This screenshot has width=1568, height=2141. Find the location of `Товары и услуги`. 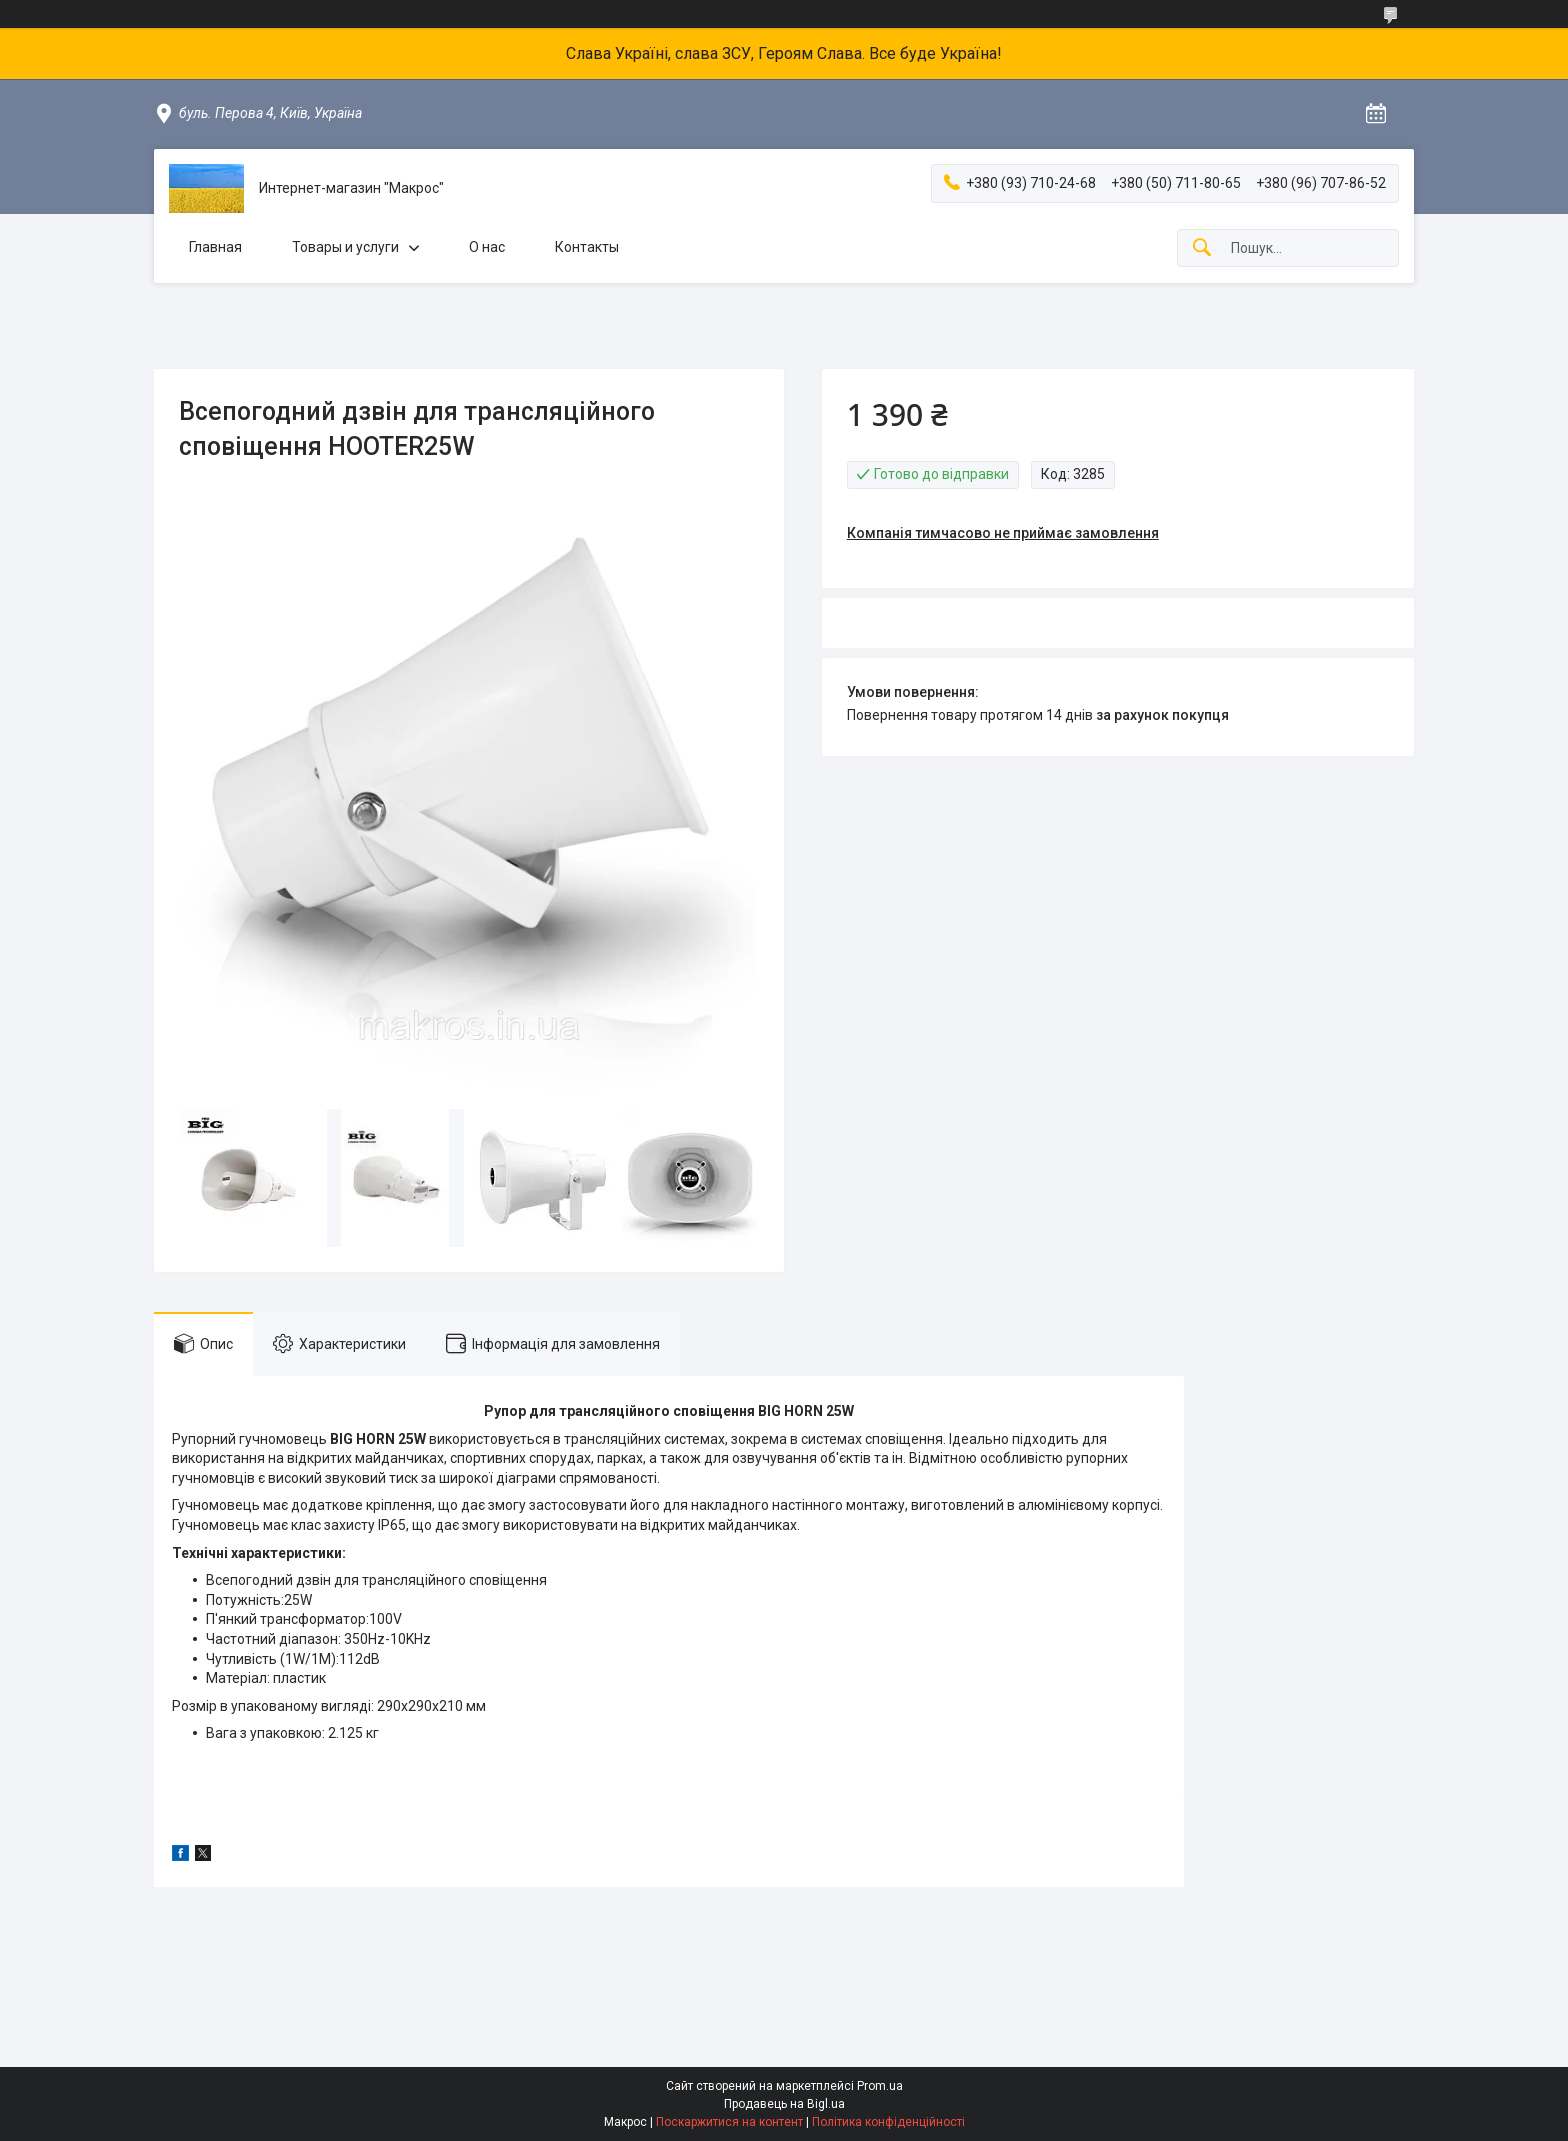

Товары и услуги is located at coordinates (345, 247).